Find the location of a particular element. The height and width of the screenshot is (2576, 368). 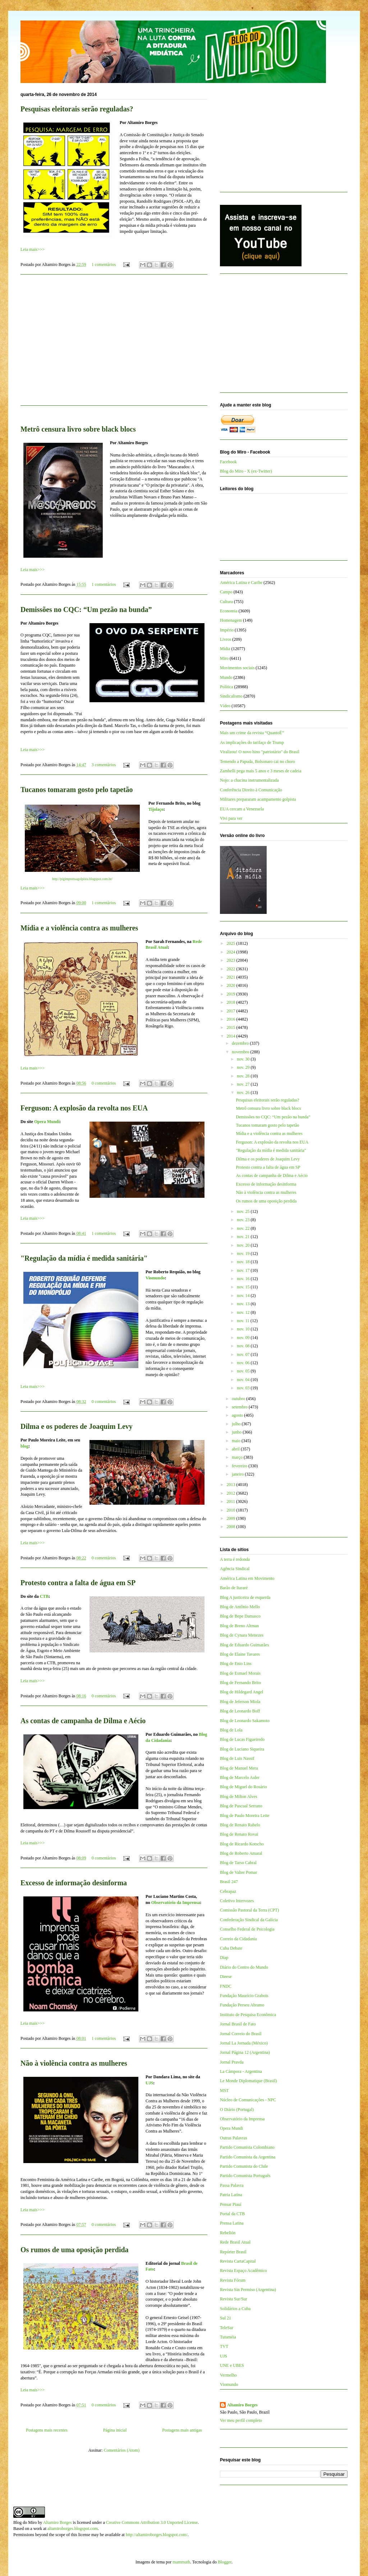

Mídia e a violência contra as mulheres is located at coordinates (79, 928).